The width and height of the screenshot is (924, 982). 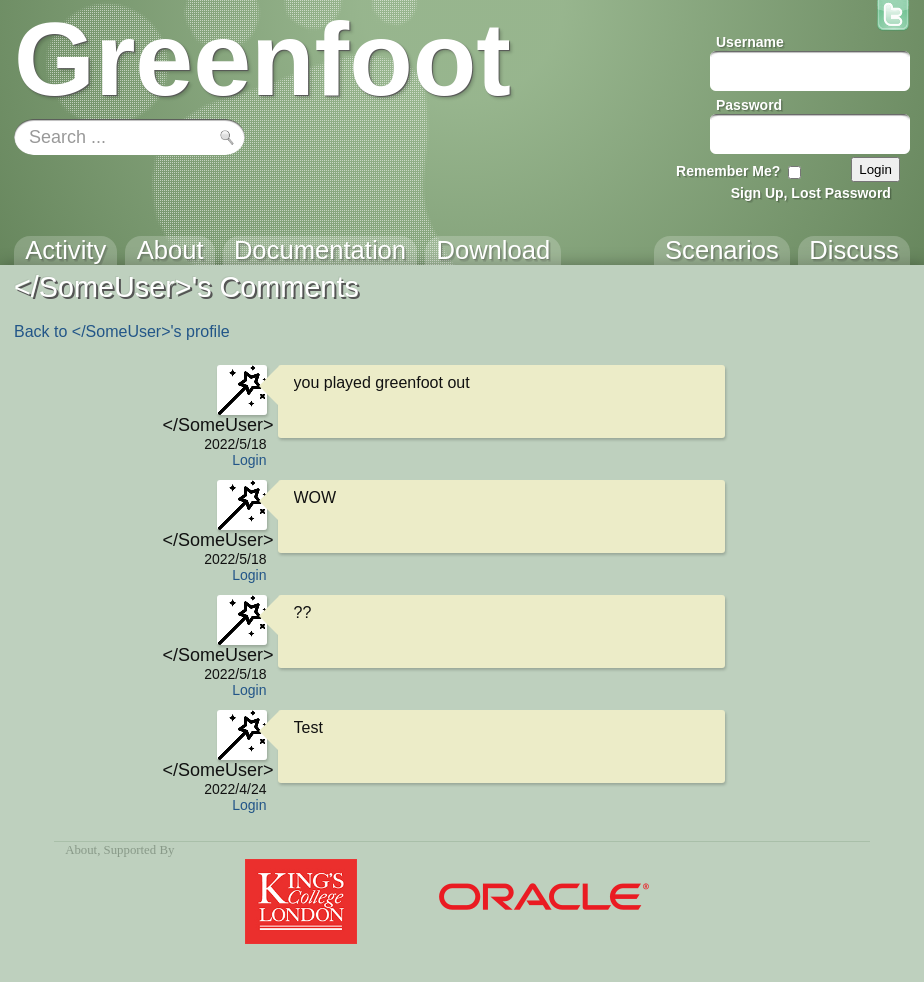 I want to click on Sign Up, Lost Password, so click(x=811, y=193).